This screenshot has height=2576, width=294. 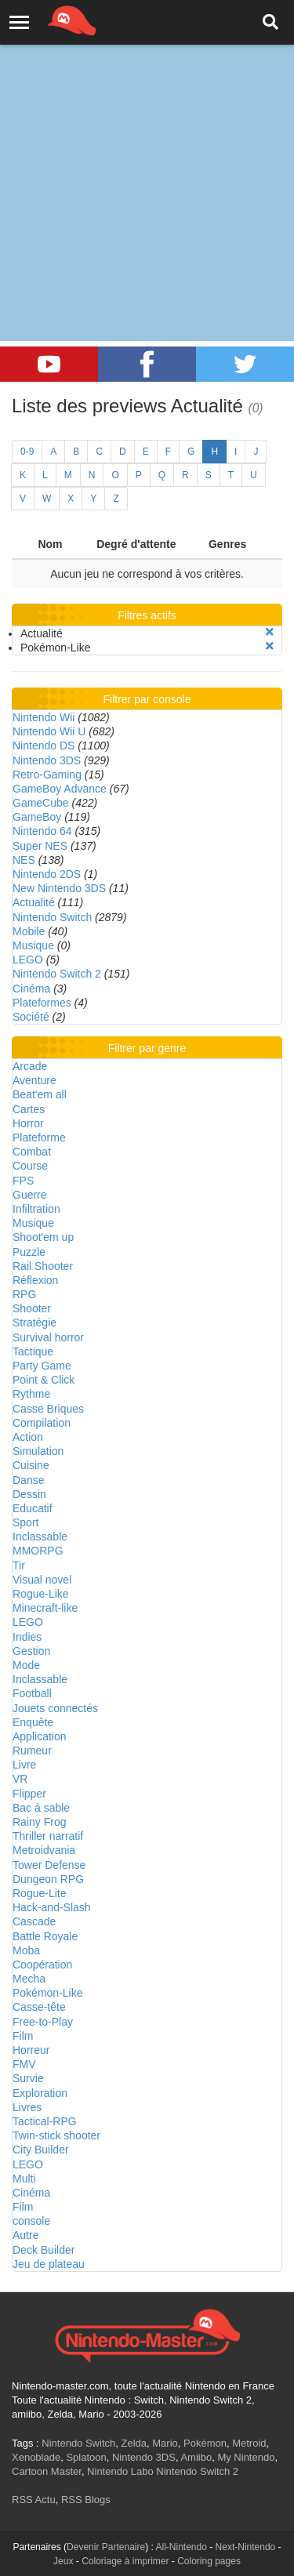 What do you see at coordinates (32, 1308) in the screenshot?
I see `Shooter` at bounding box center [32, 1308].